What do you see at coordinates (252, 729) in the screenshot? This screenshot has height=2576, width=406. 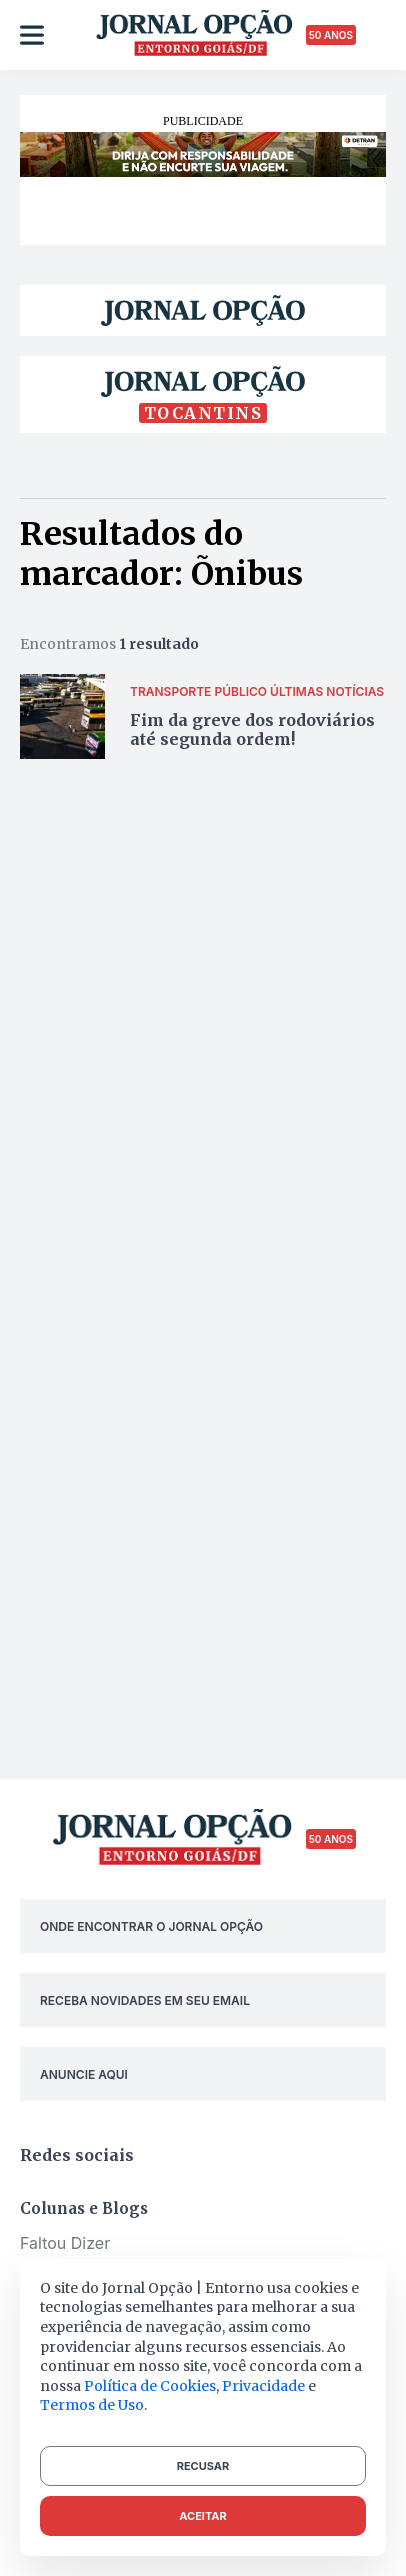 I see `Fim da greve dos rodoviários até segunda ordem!` at bounding box center [252, 729].